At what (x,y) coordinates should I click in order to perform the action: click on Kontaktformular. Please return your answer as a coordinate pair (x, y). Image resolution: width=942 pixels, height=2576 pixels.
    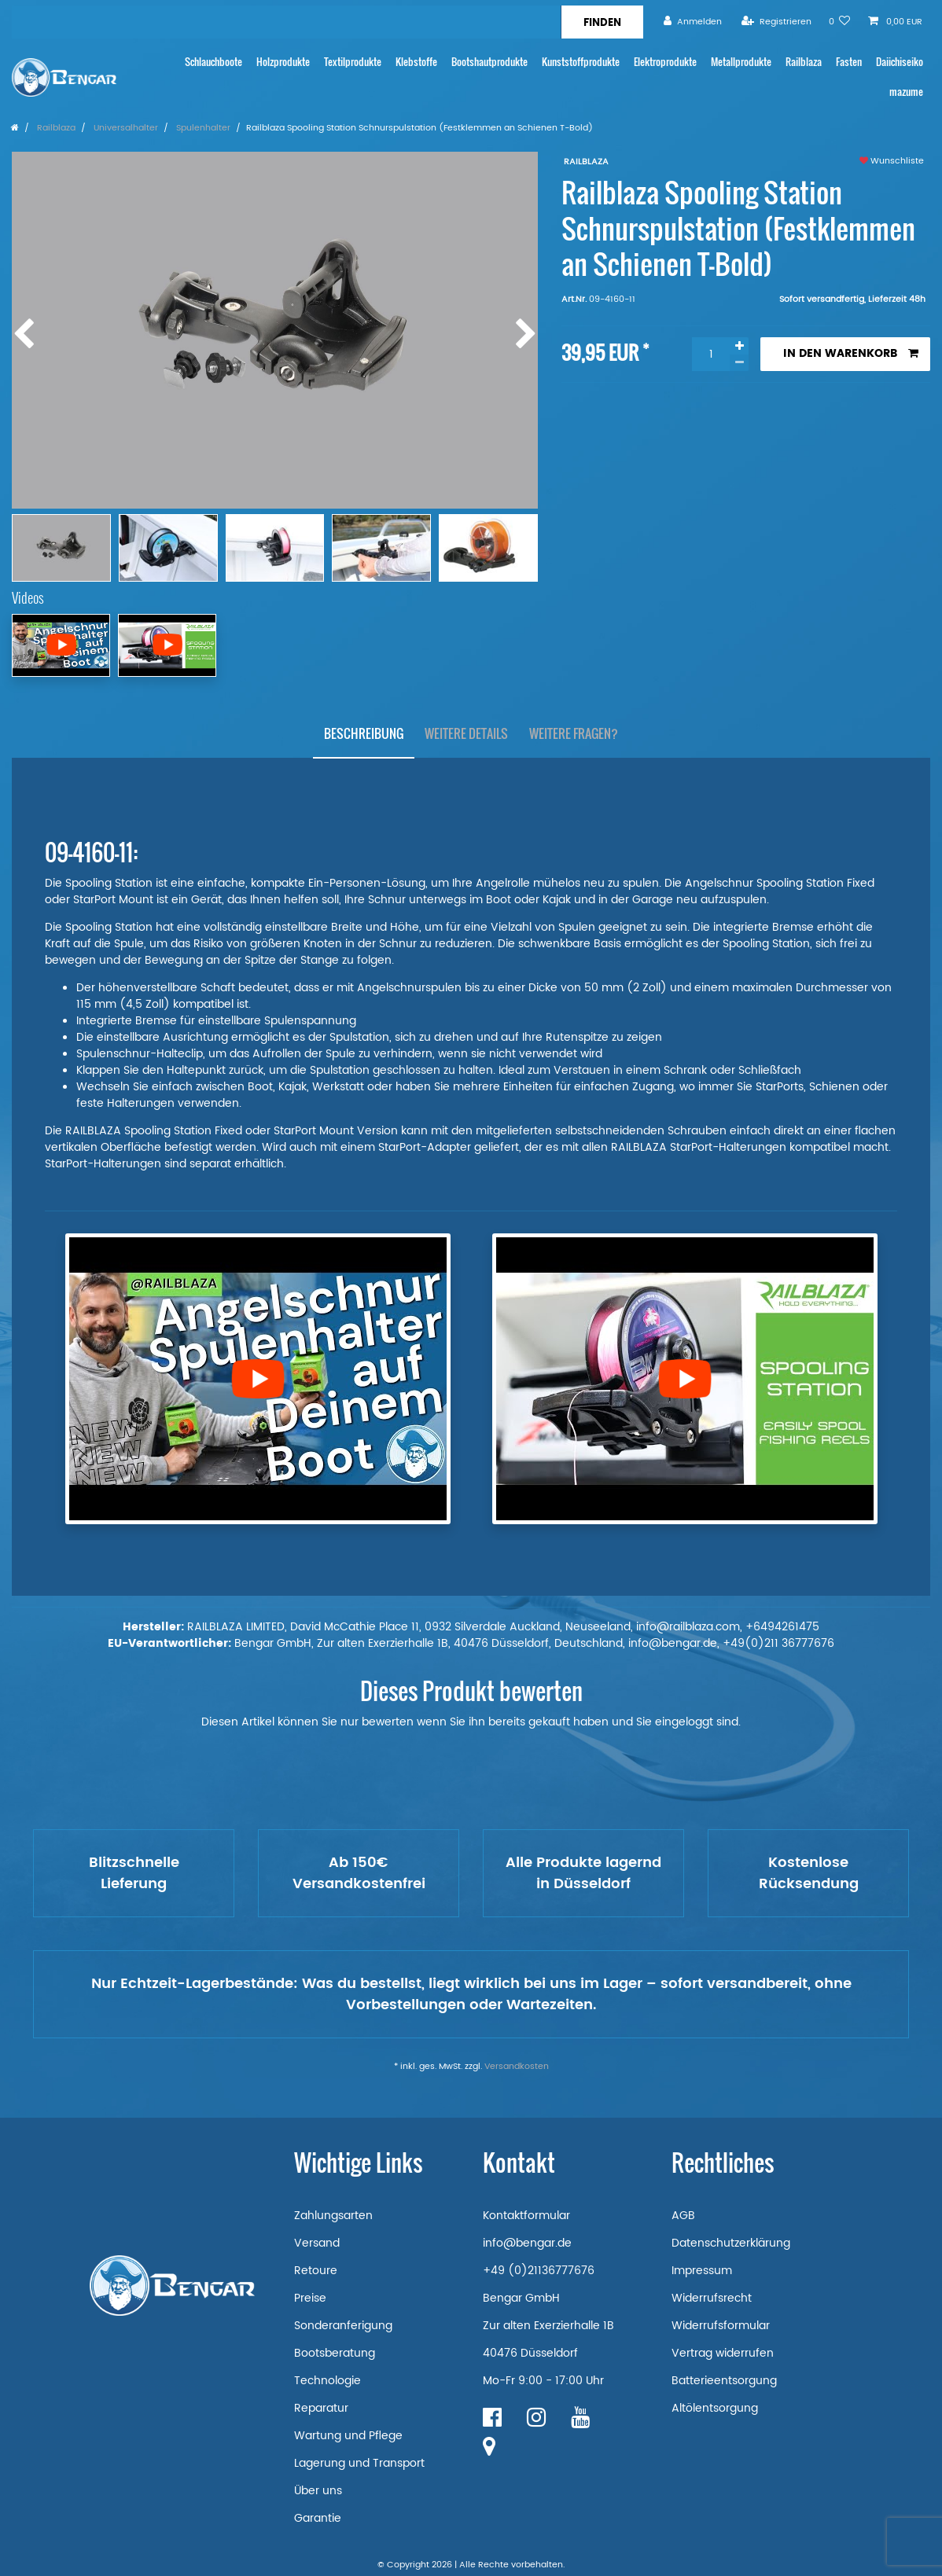
    Looking at the image, I should click on (526, 2216).